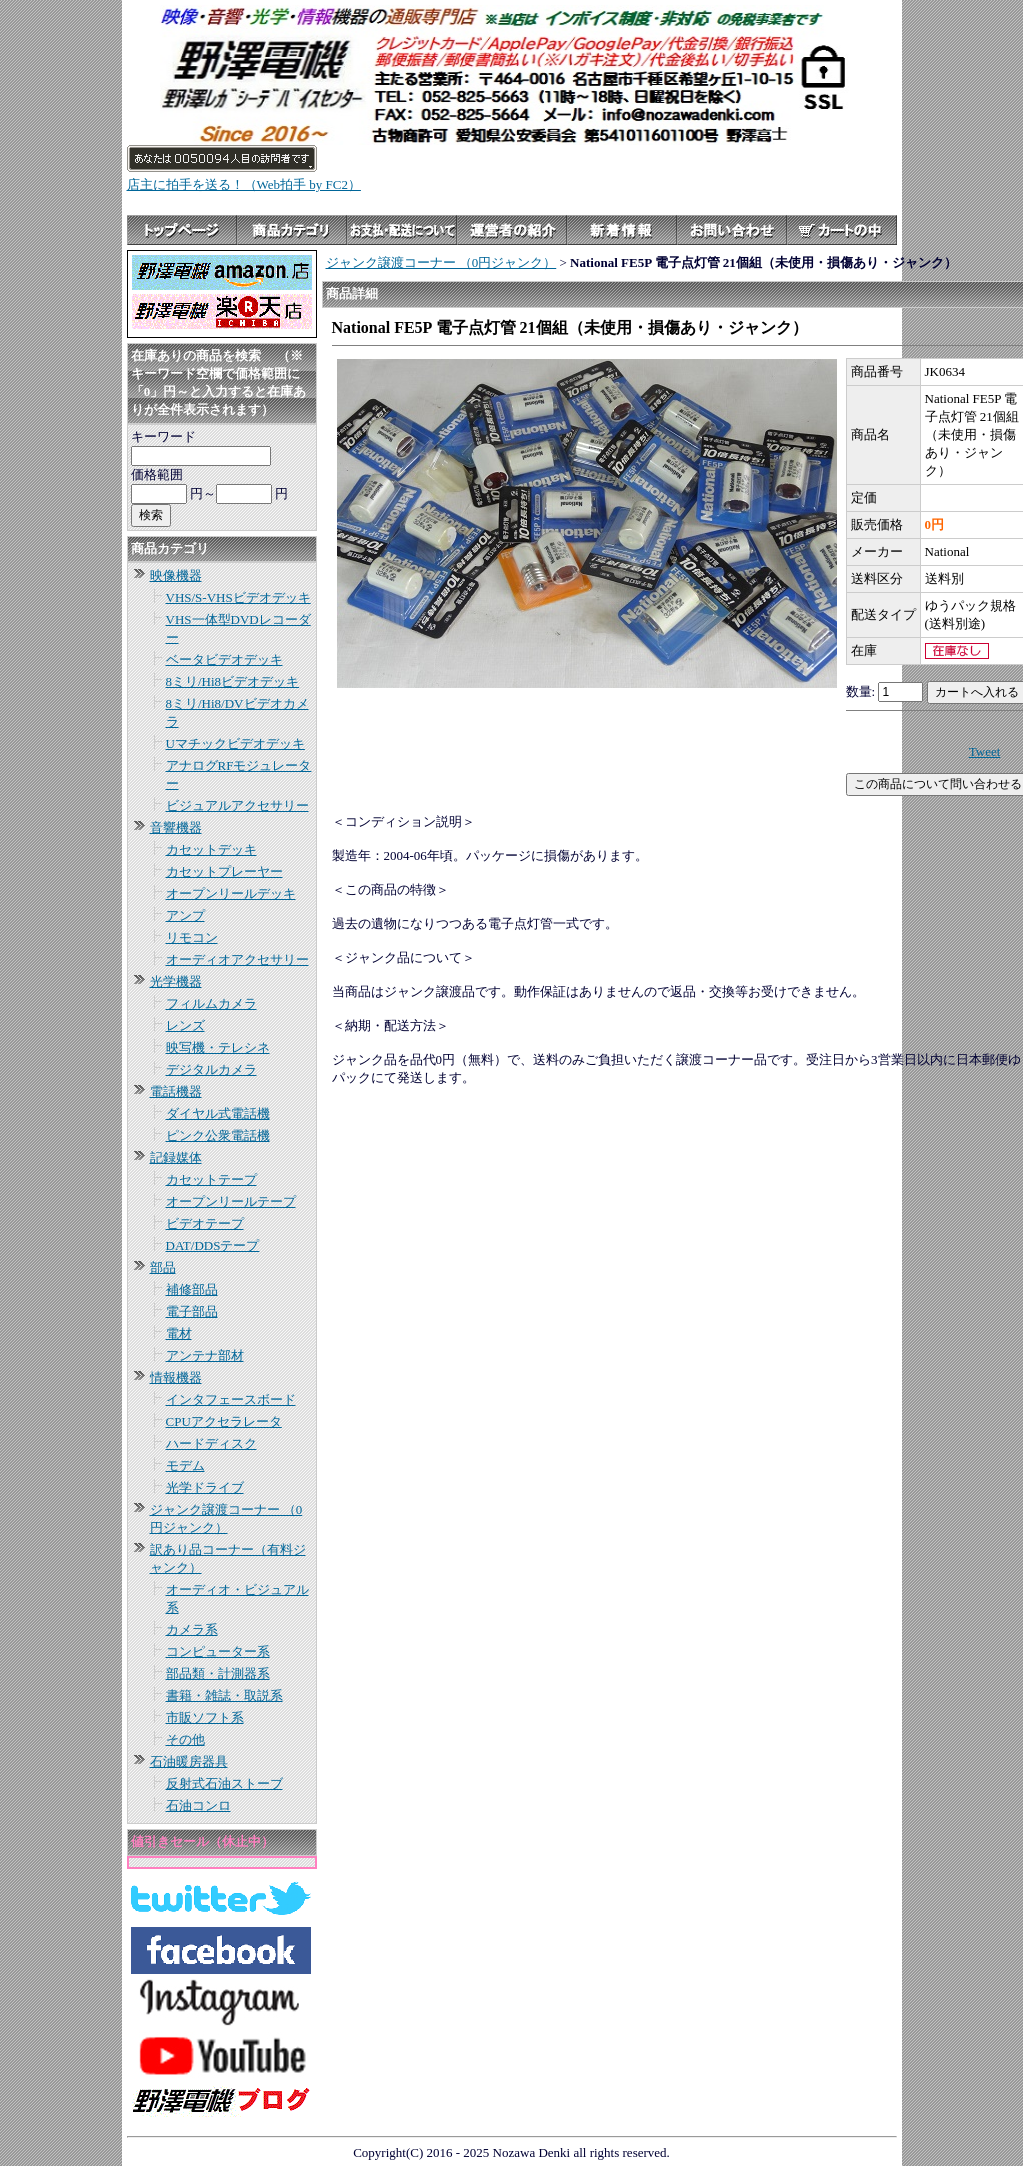 The height and width of the screenshot is (2166, 1023). I want to click on 音響機器, so click(176, 827).